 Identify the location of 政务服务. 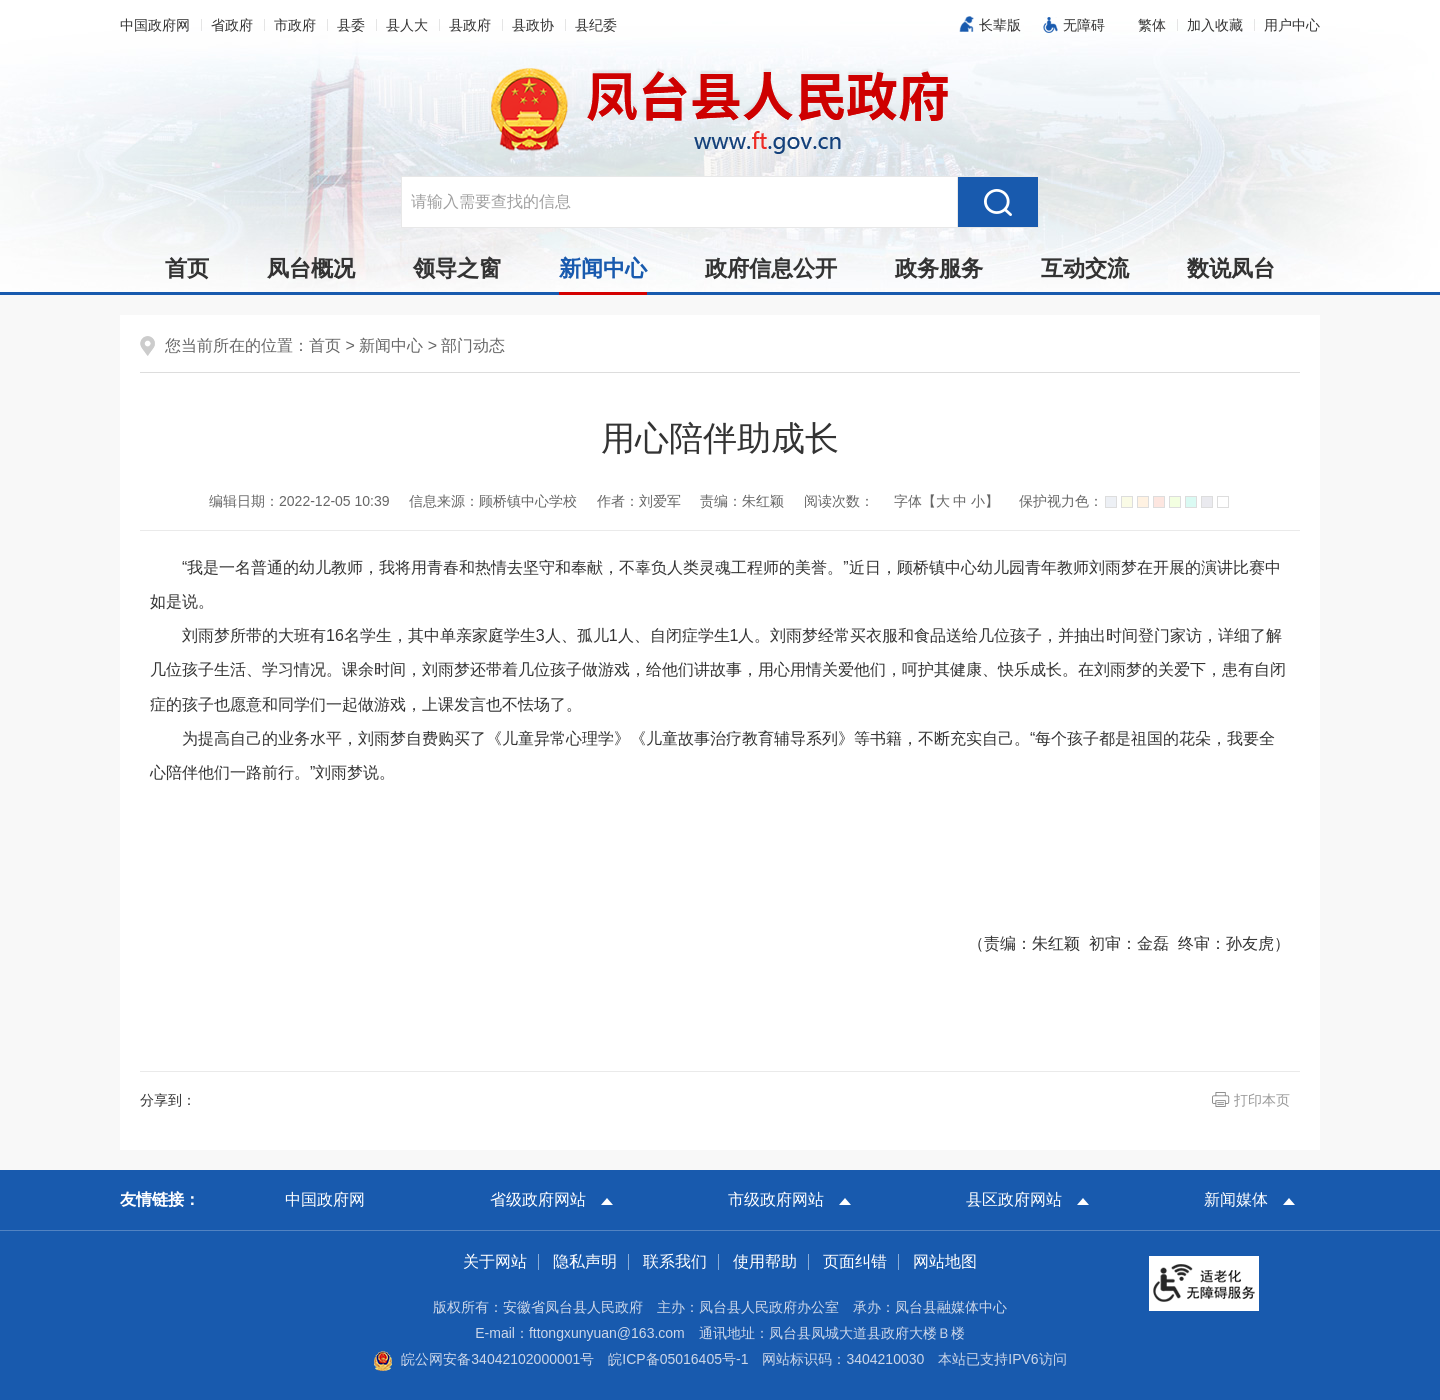
(939, 268).